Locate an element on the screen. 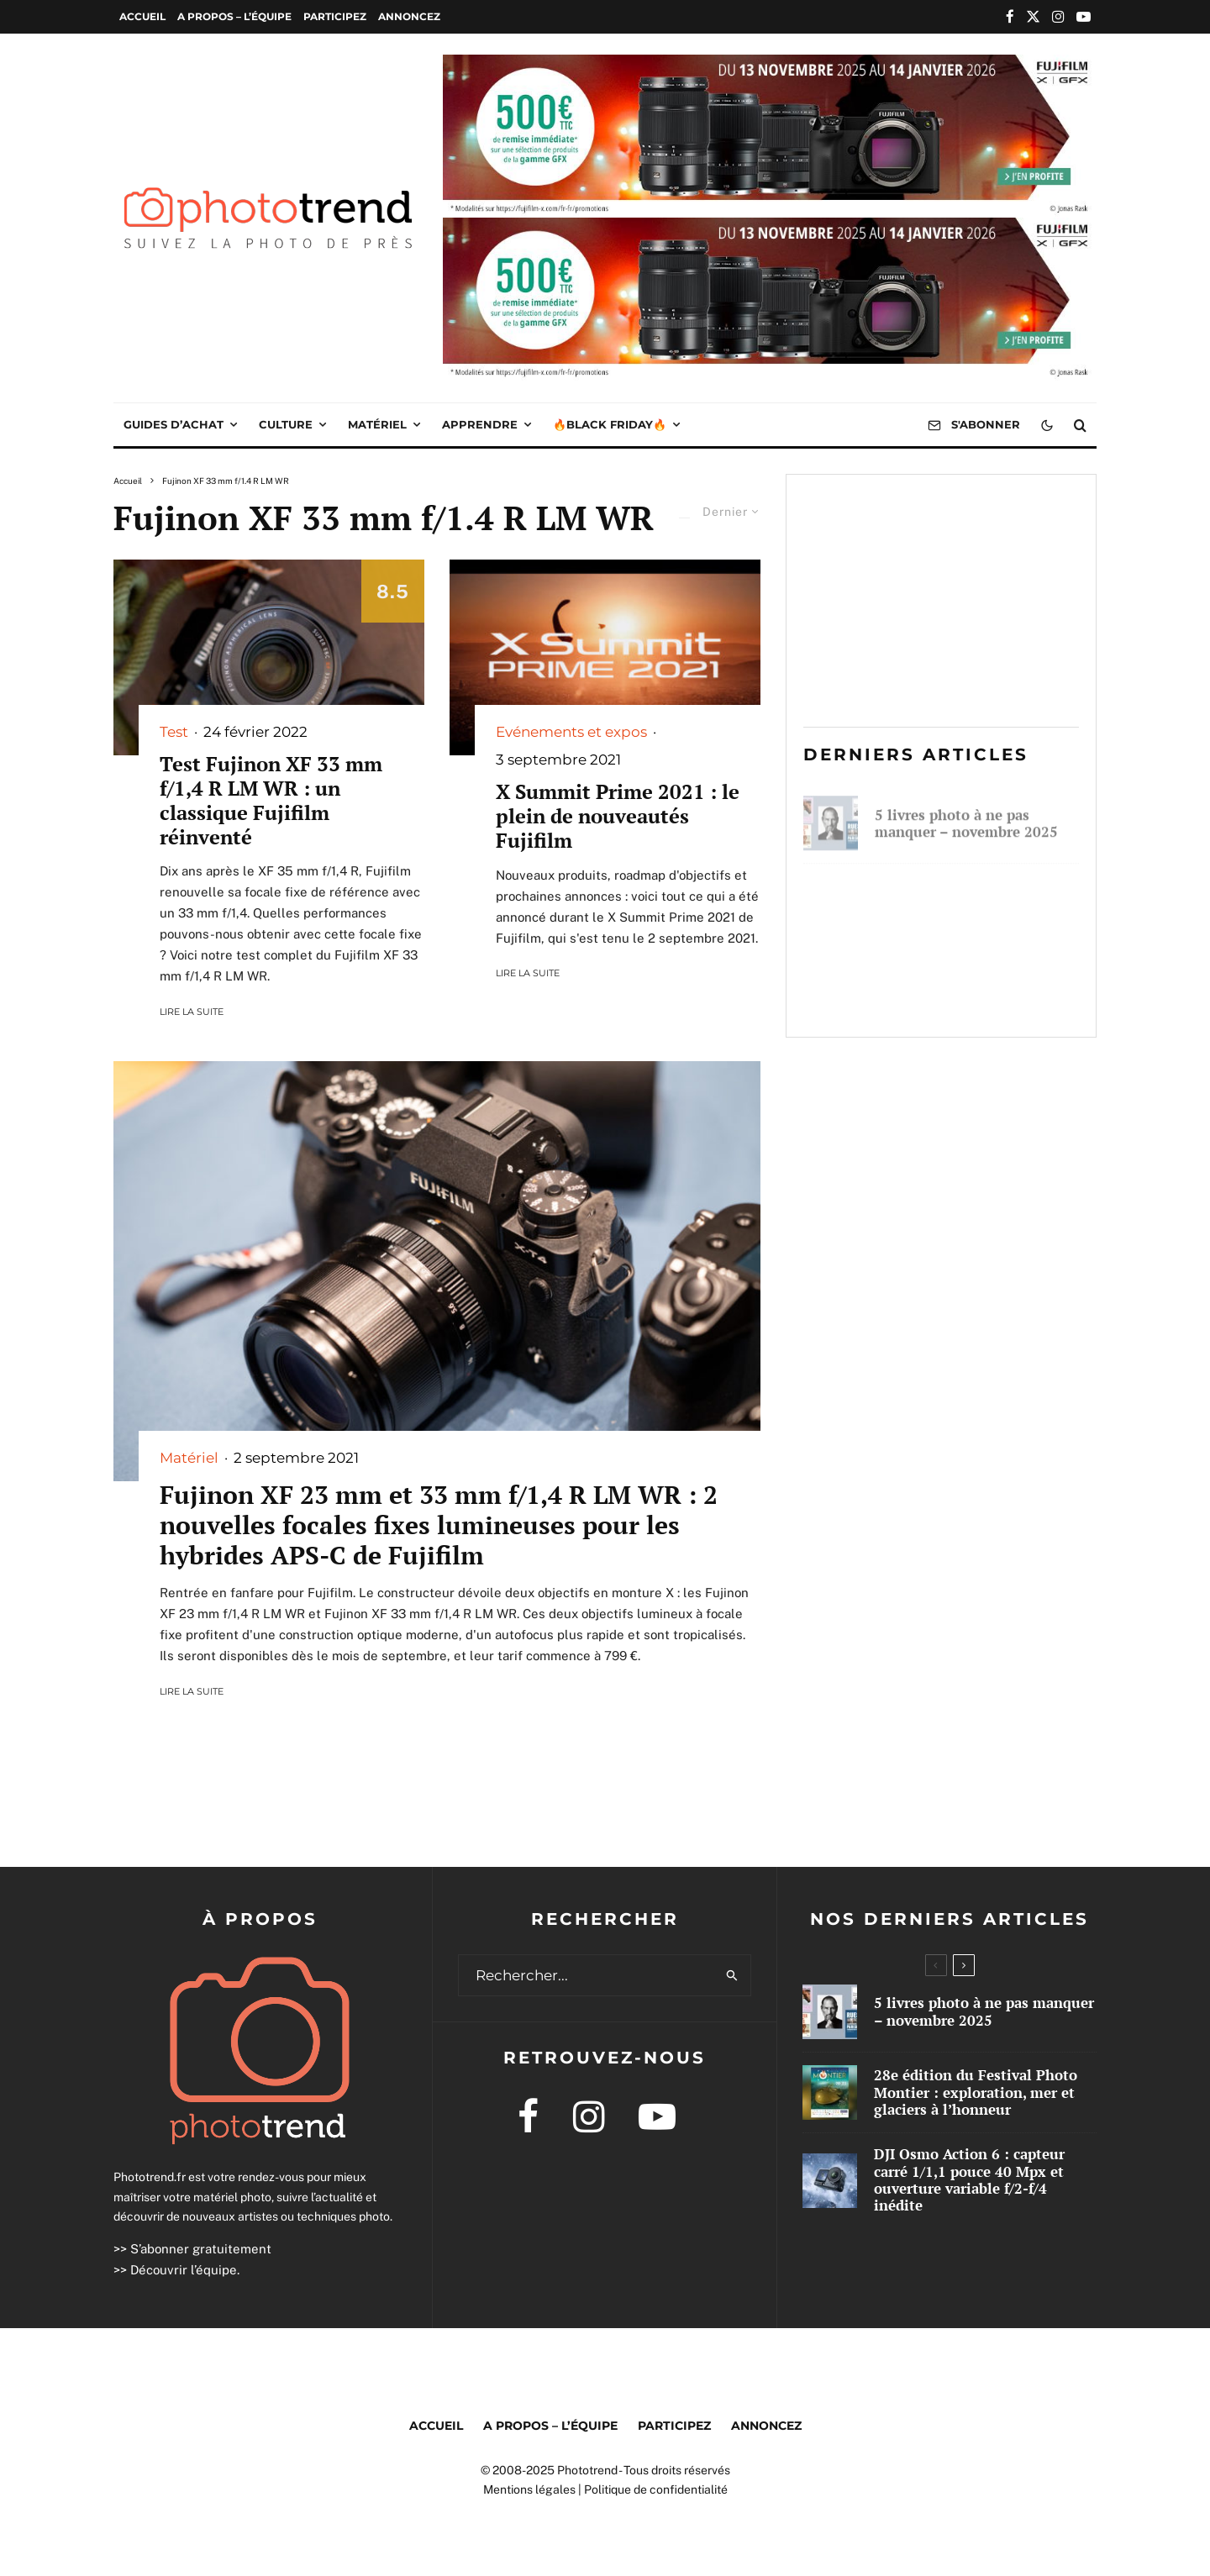 This screenshot has height=2576, width=1210. Mentions légales is located at coordinates (529, 2489).